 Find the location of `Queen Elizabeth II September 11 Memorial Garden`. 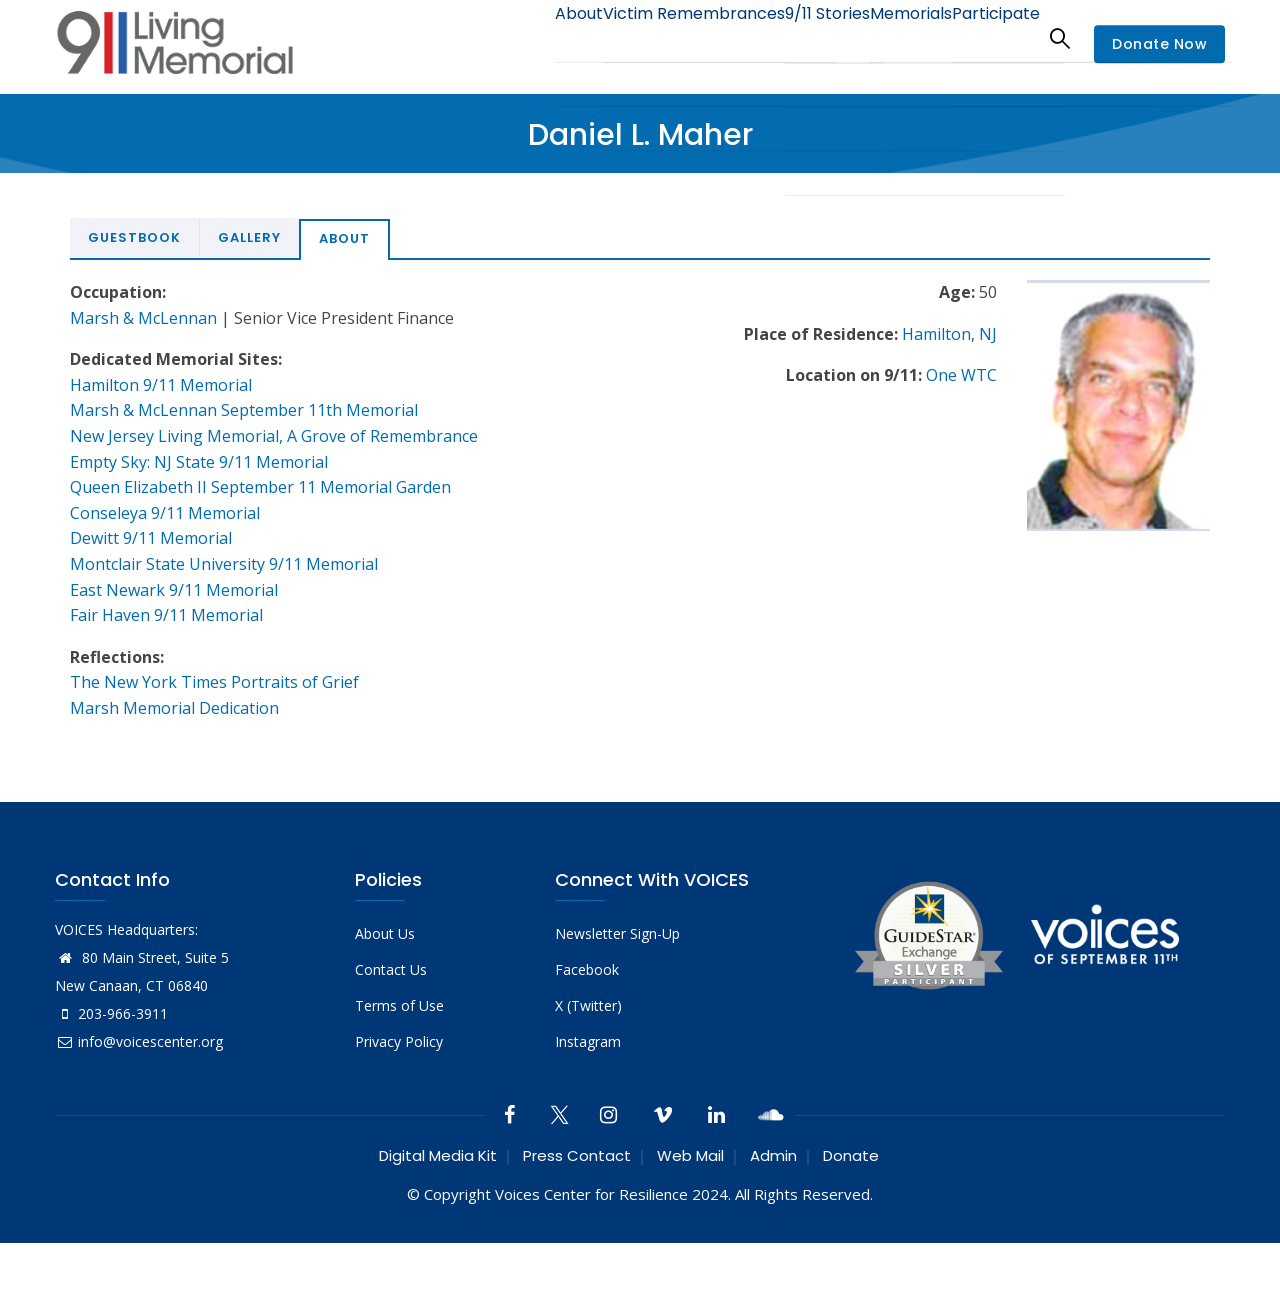

Queen Elizabeth II September 11 Memorial Garden is located at coordinates (260, 487).